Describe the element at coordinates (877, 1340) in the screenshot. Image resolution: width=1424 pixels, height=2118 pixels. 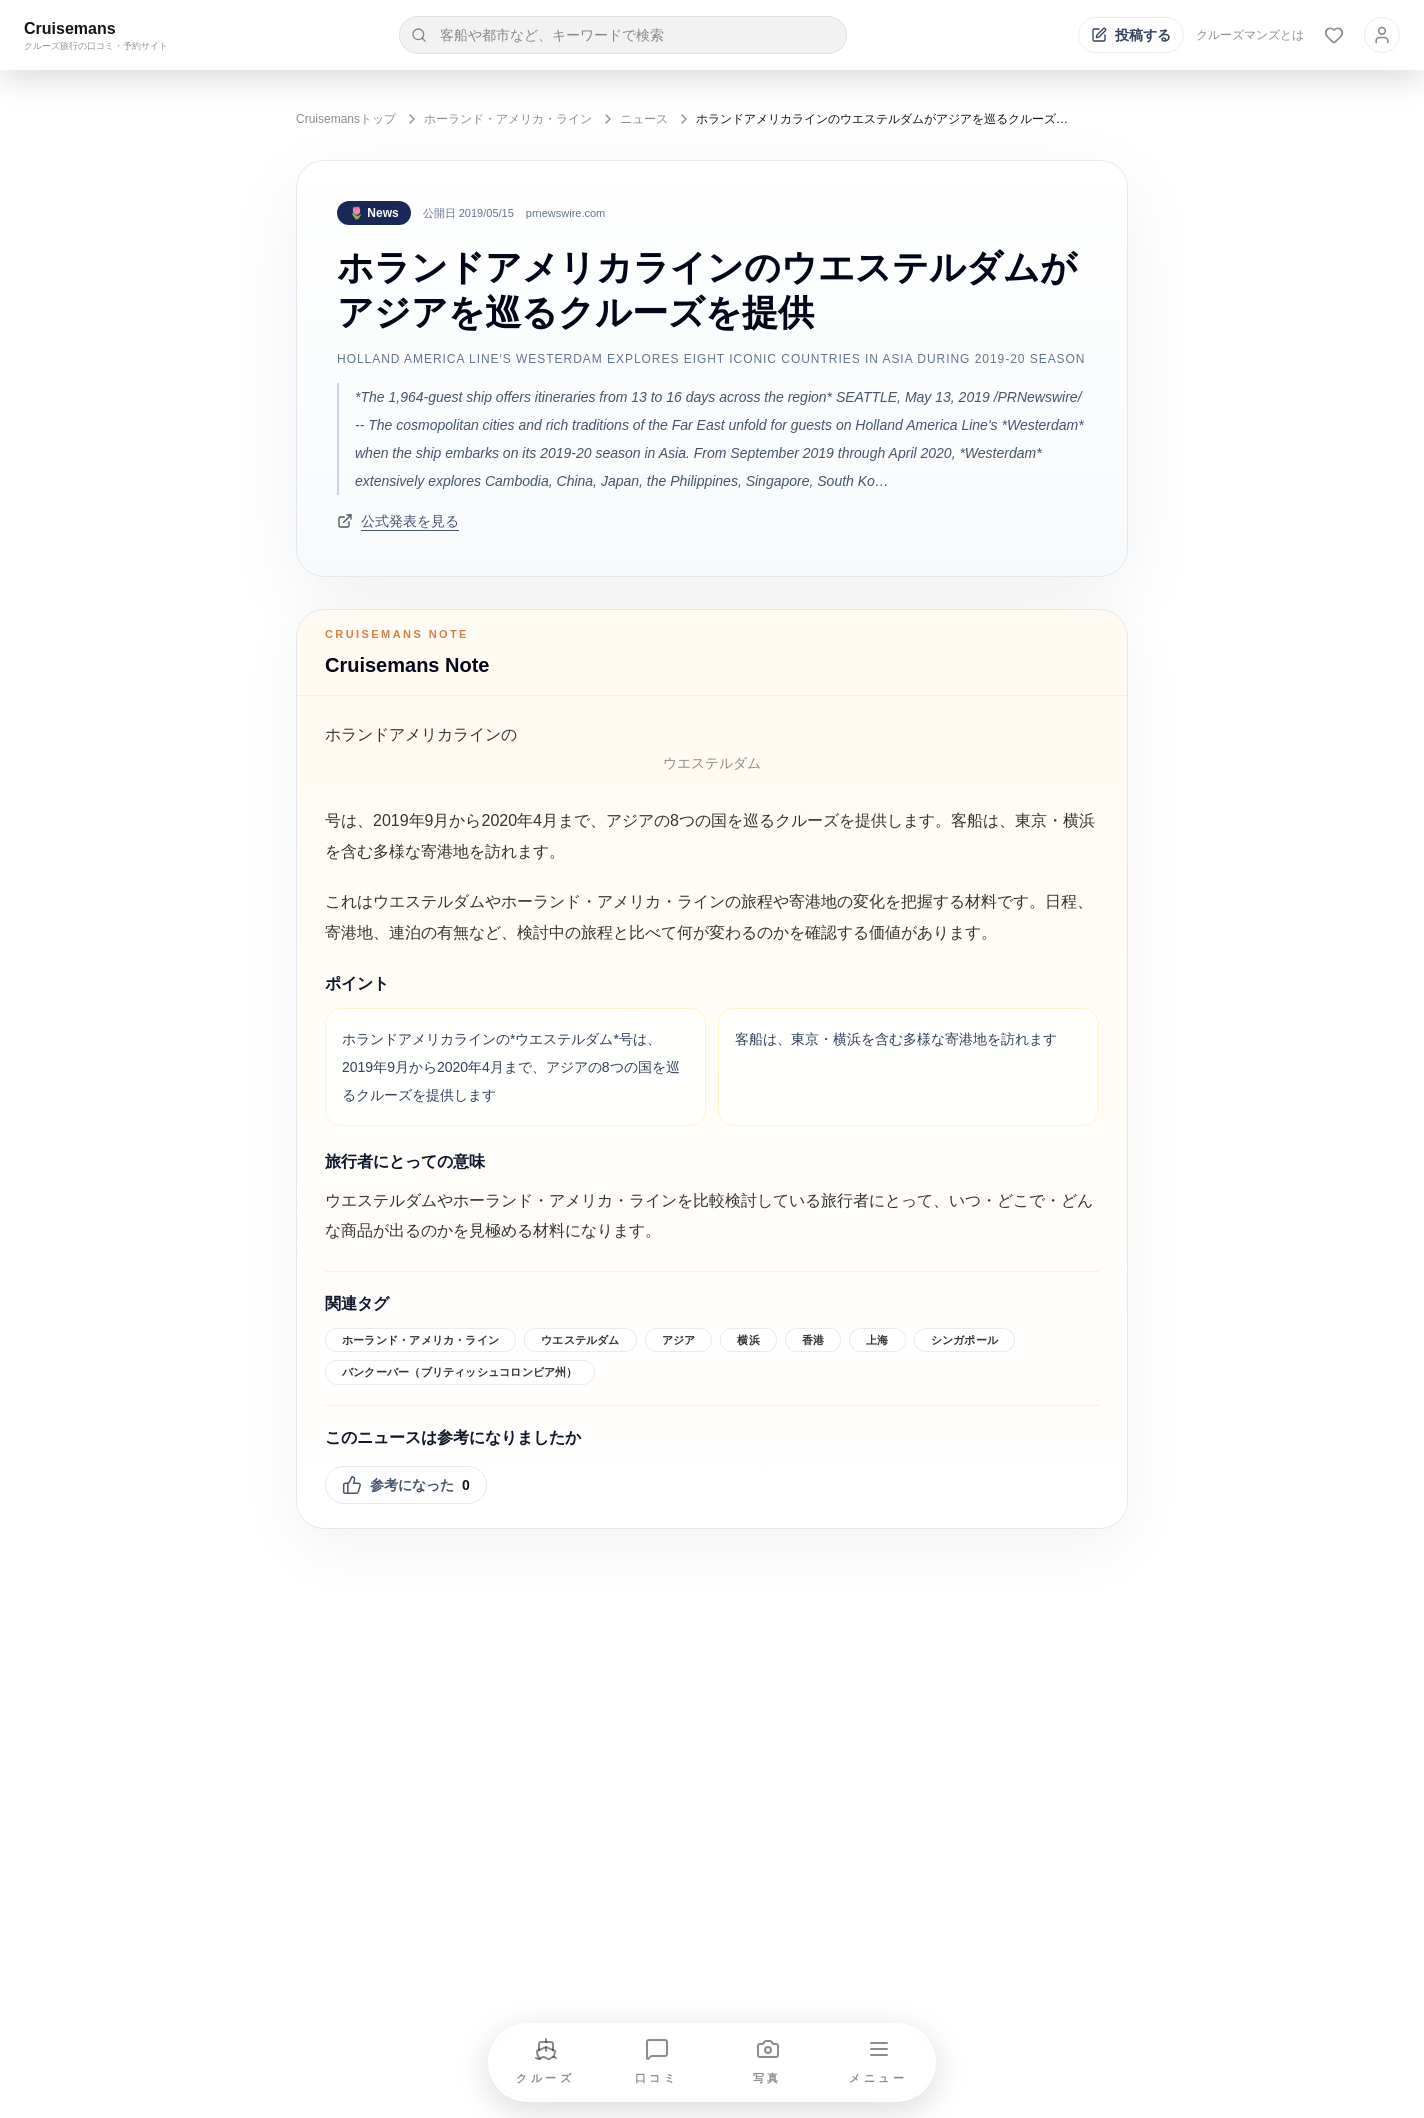
I see `上海` at that location.